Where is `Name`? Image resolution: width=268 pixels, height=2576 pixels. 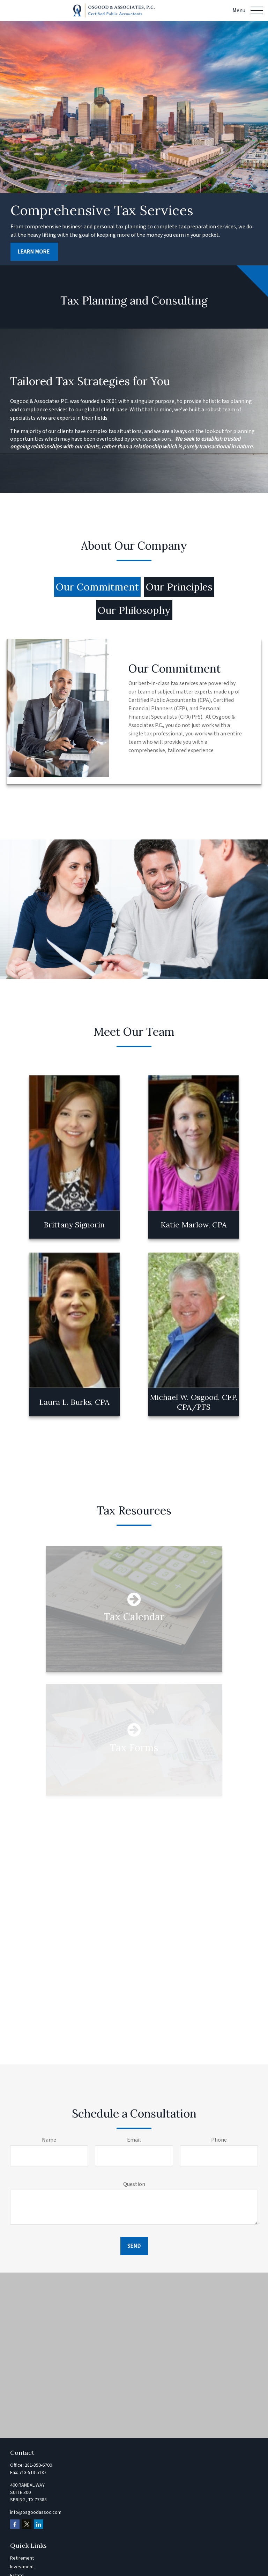 Name is located at coordinates (49, 2140).